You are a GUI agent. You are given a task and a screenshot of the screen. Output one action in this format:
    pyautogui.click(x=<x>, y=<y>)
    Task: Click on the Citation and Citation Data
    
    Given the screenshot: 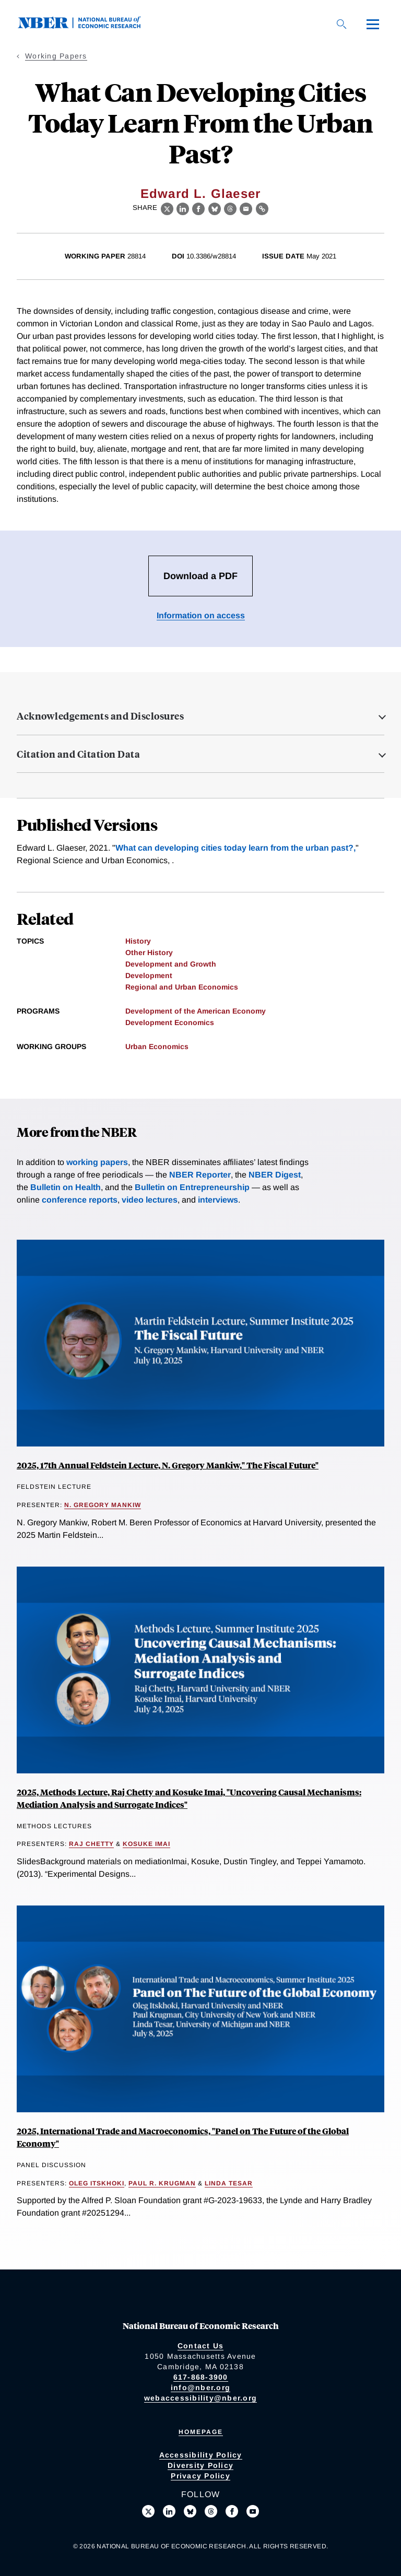 What is the action you would take?
    pyautogui.click(x=78, y=754)
    